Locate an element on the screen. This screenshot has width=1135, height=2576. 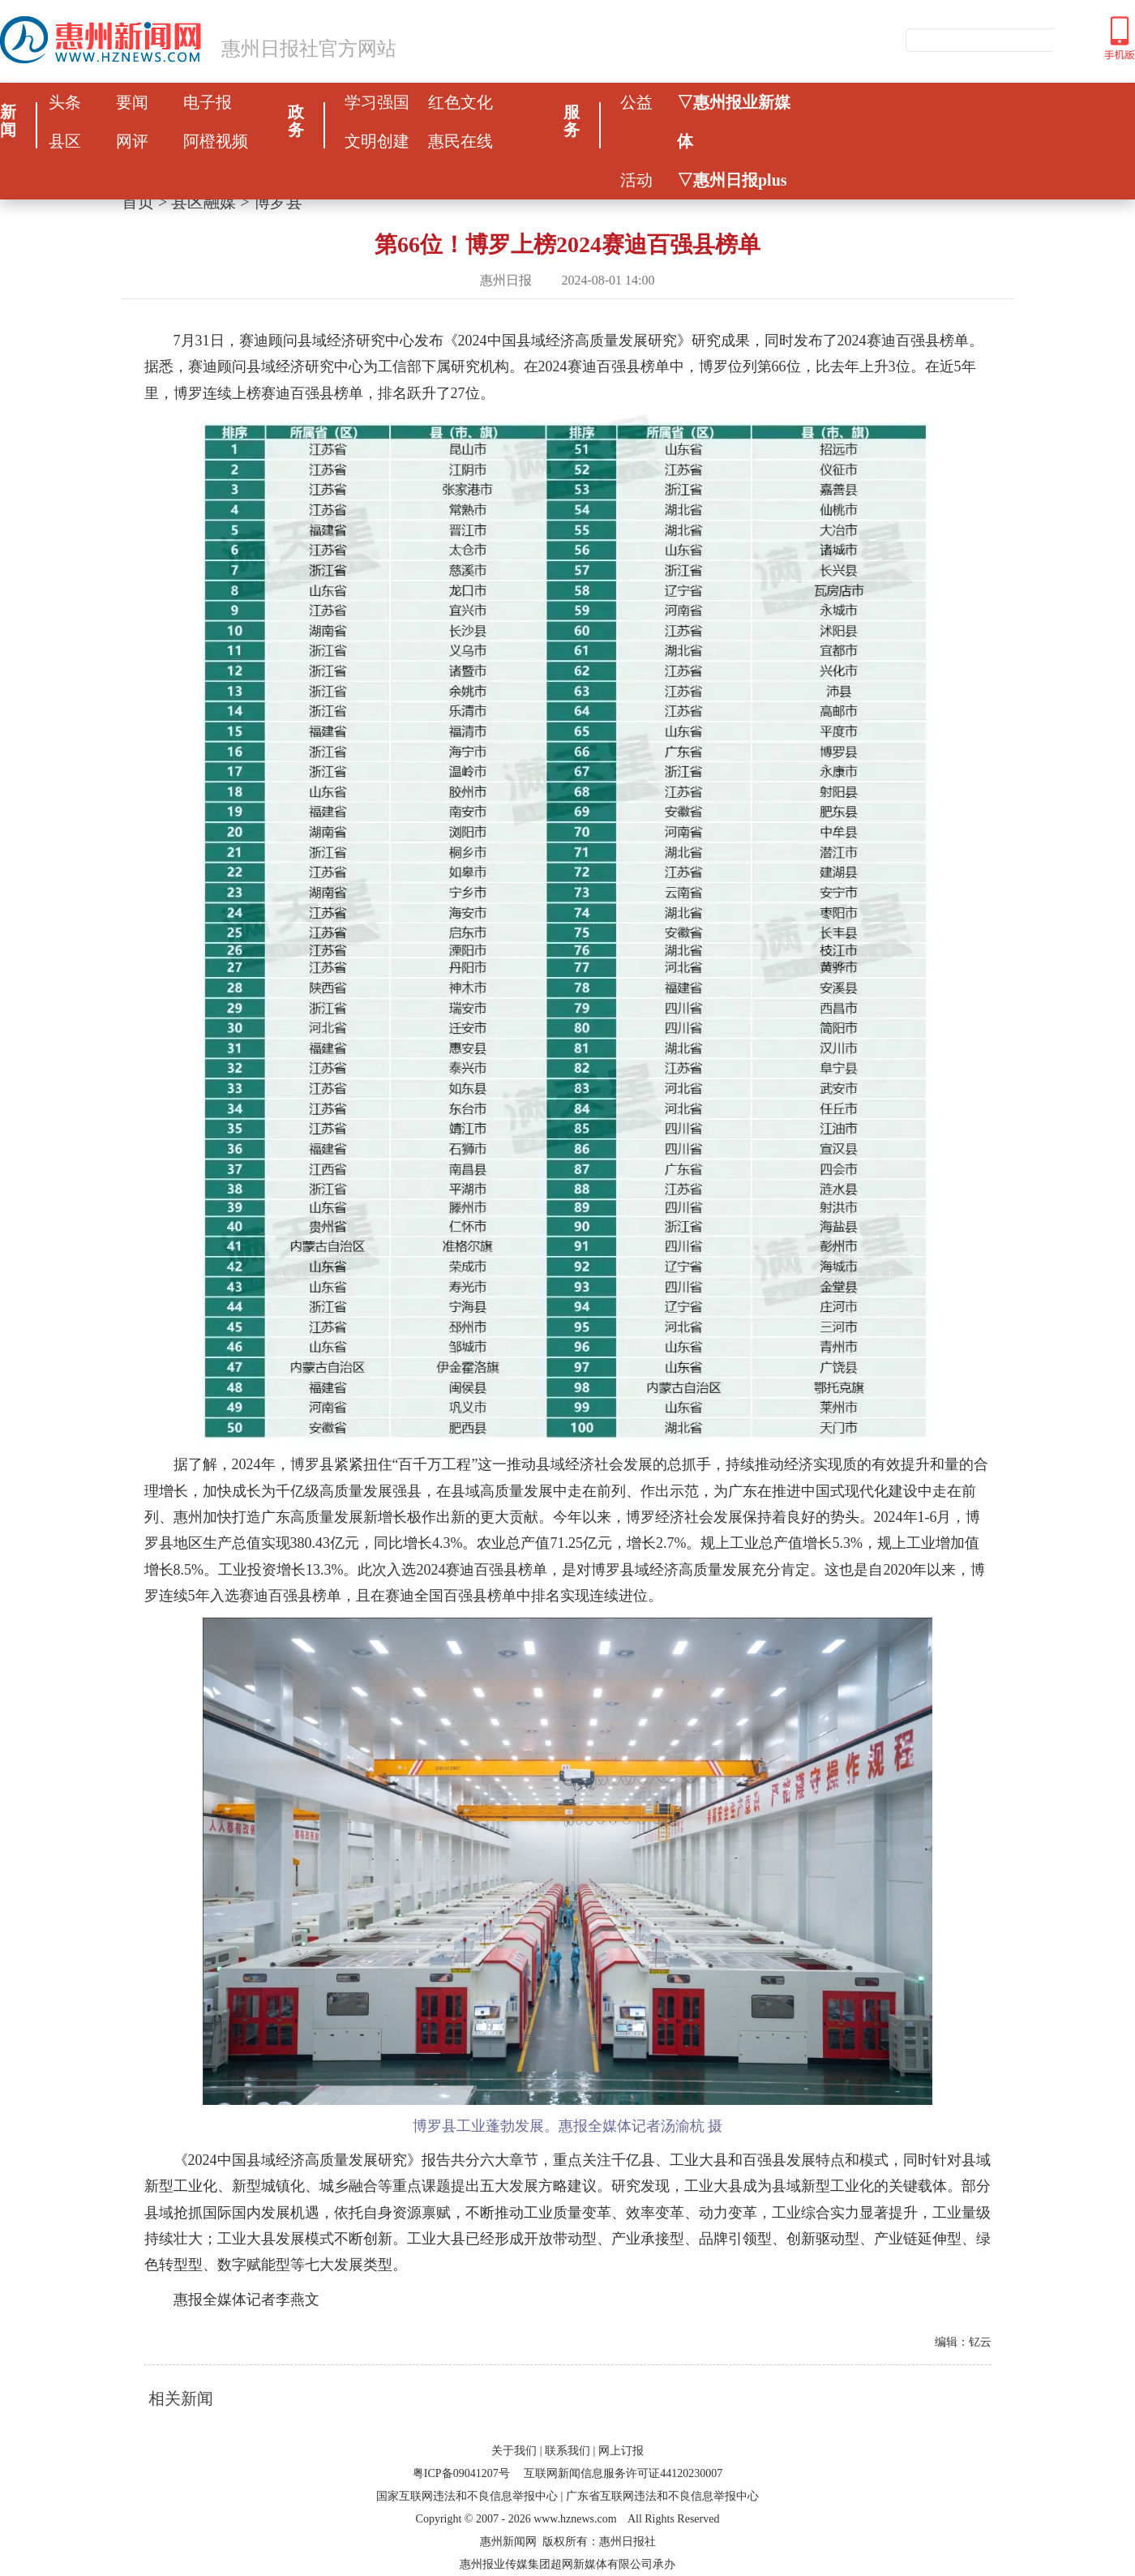
粤ICP备09041207号 is located at coordinates (461, 2473).